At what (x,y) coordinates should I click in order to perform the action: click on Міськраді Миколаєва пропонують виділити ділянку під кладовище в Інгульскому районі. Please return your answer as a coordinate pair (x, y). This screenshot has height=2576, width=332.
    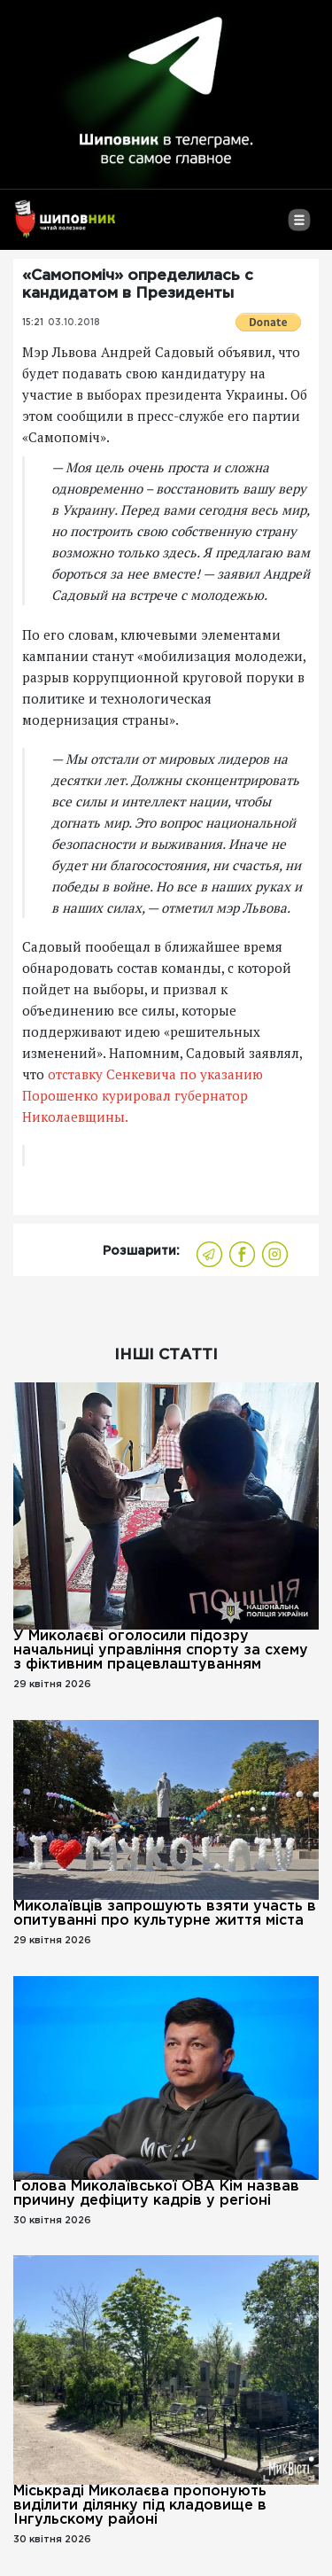
    Looking at the image, I should click on (139, 2505).